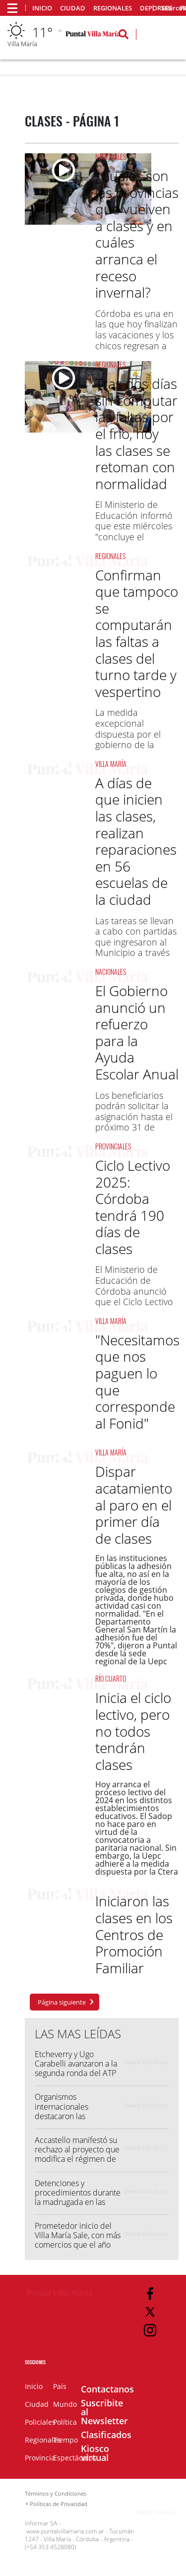 The image size is (186, 2576). What do you see at coordinates (136, 433) in the screenshot?
I see `Tras dos días sin computar las faltas por el frío, hoy las clases se retoman con normalidad` at bounding box center [136, 433].